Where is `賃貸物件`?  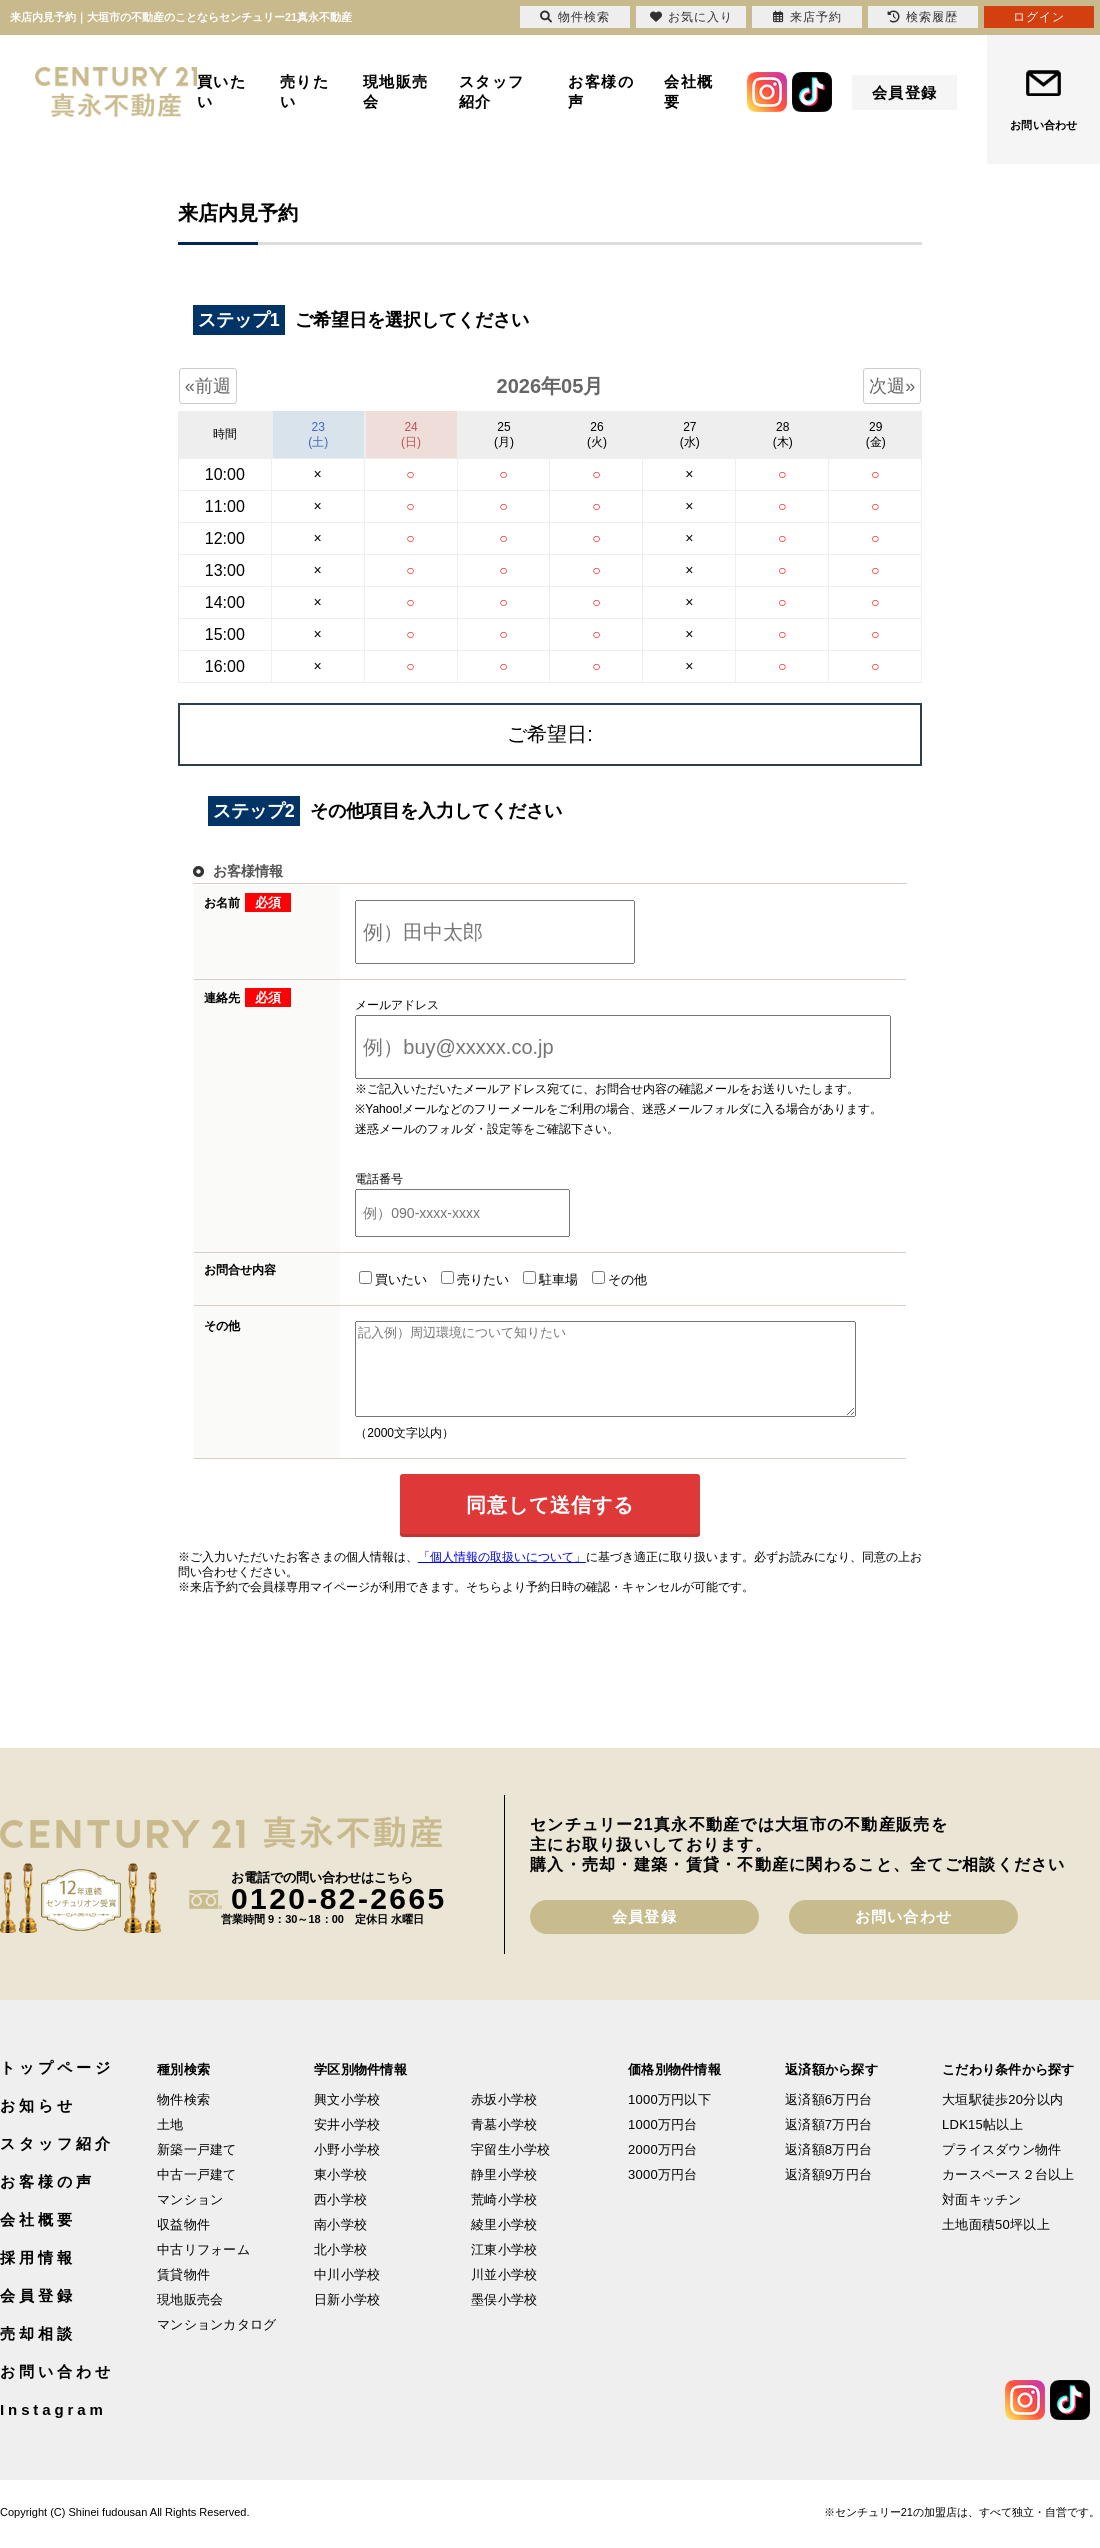 賃貸物件 is located at coordinates (183, 2292).